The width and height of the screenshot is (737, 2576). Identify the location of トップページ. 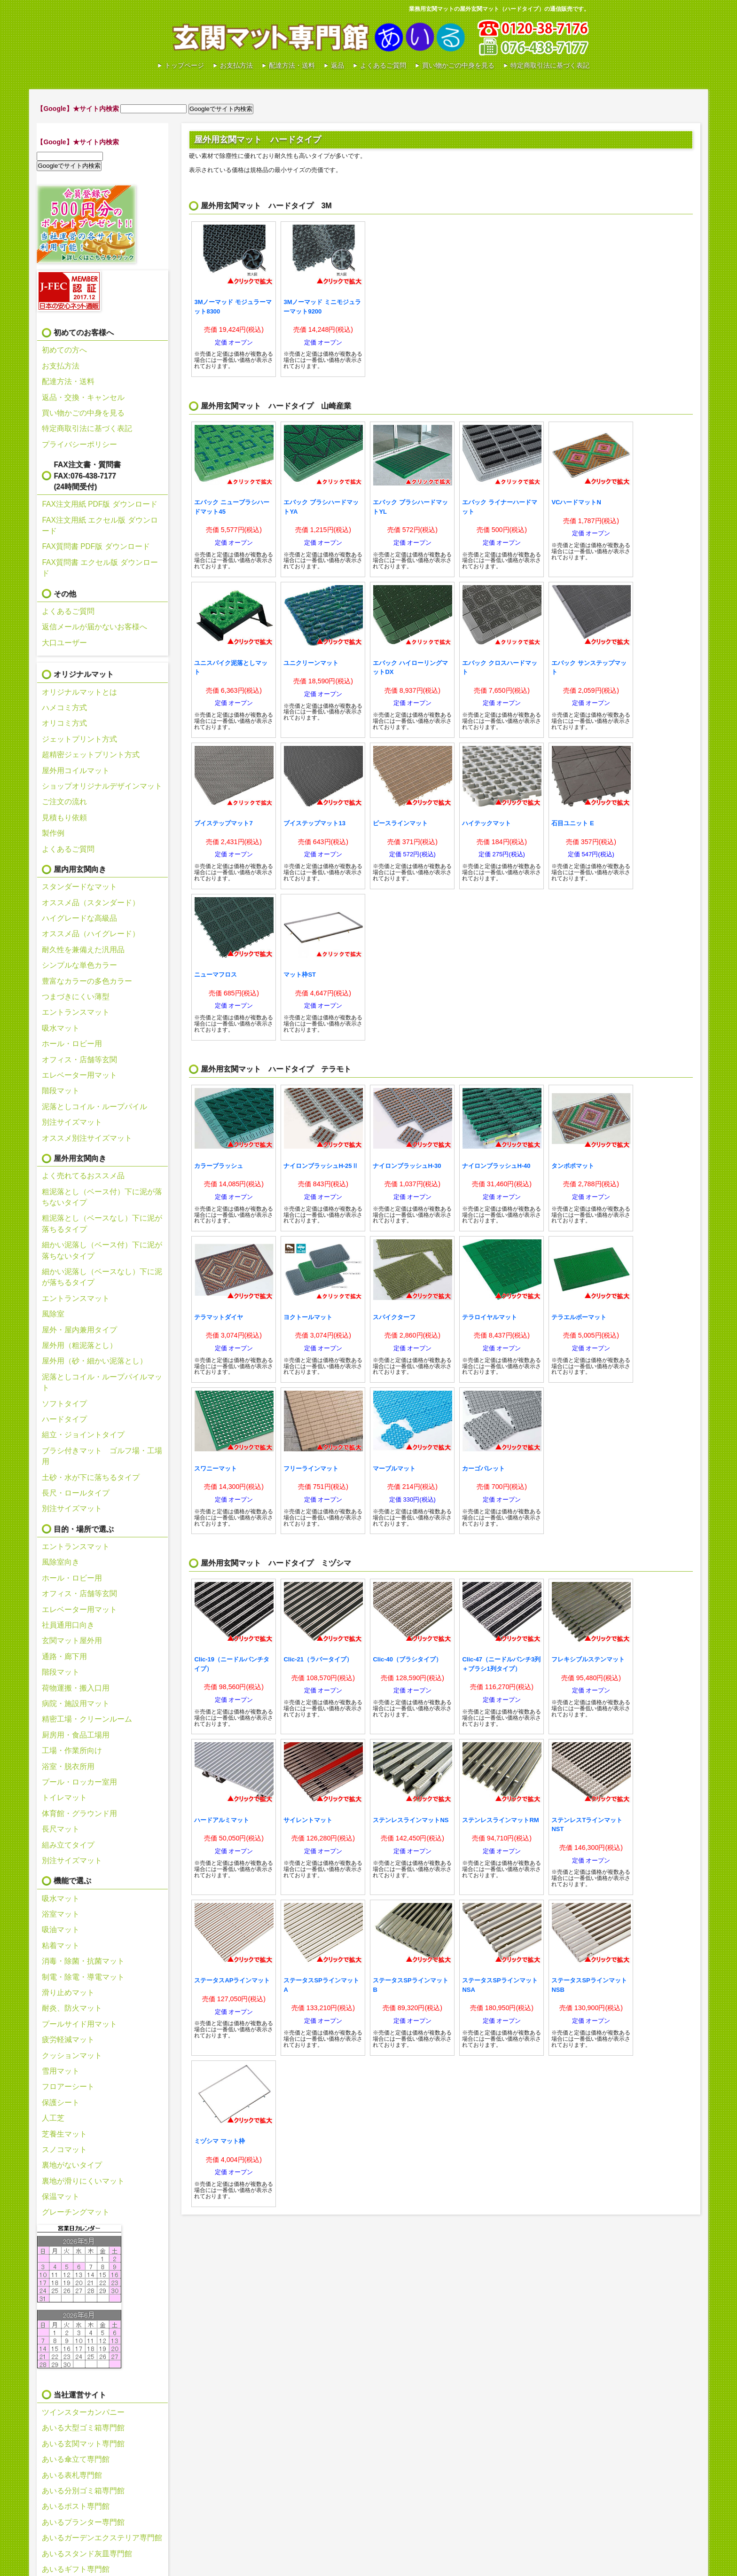
(184, 65).